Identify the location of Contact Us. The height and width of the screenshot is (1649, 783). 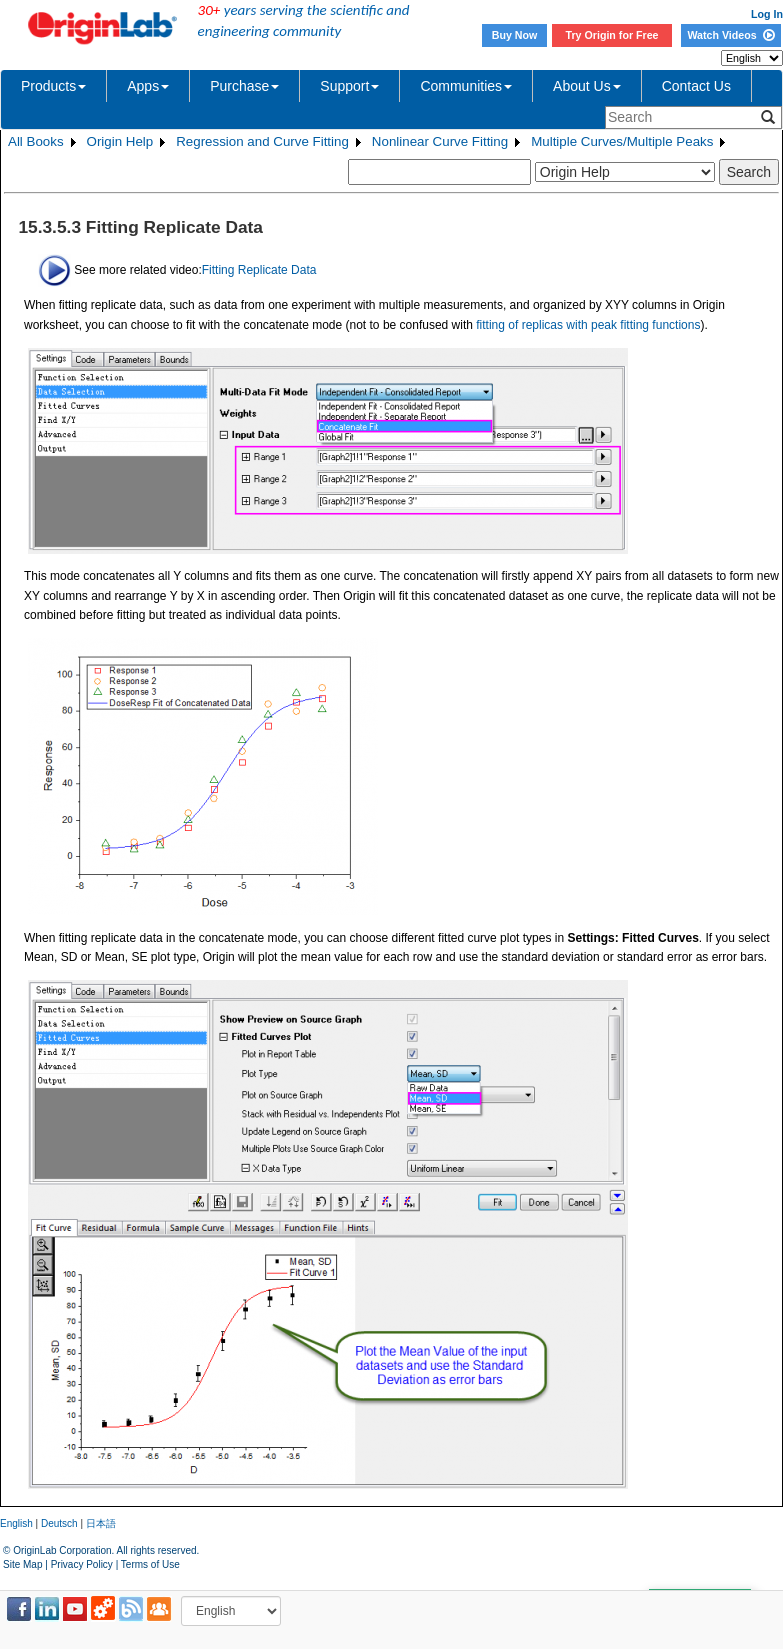
(696, 86).